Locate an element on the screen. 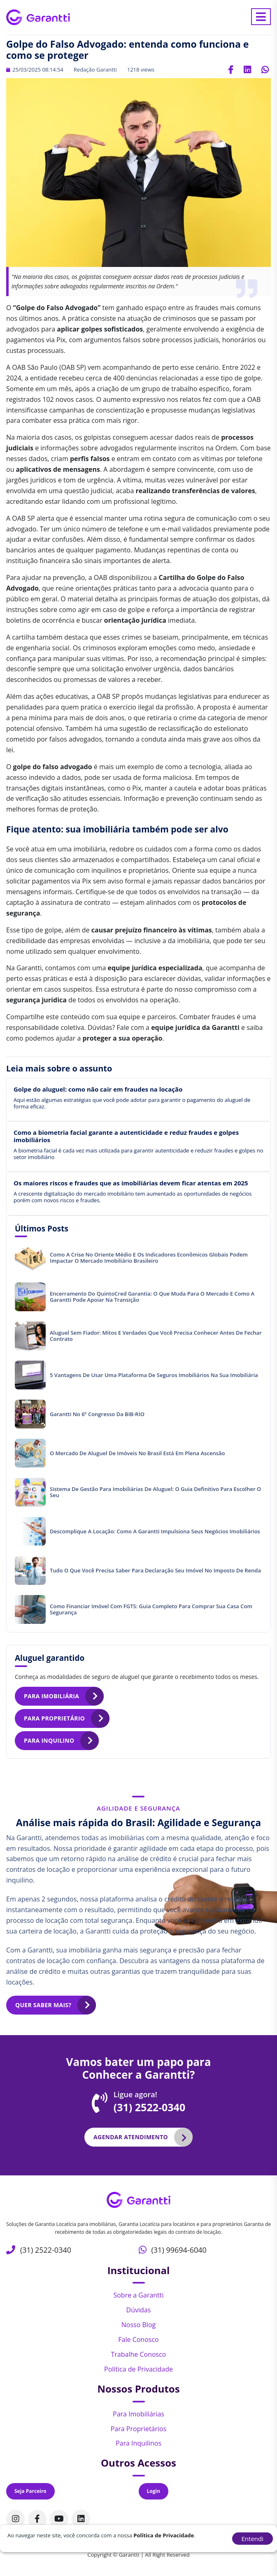 Image resolution: width=277 pixels, height=2576 pixels. Quer saber mais? is located at coordinates (43, 2005).